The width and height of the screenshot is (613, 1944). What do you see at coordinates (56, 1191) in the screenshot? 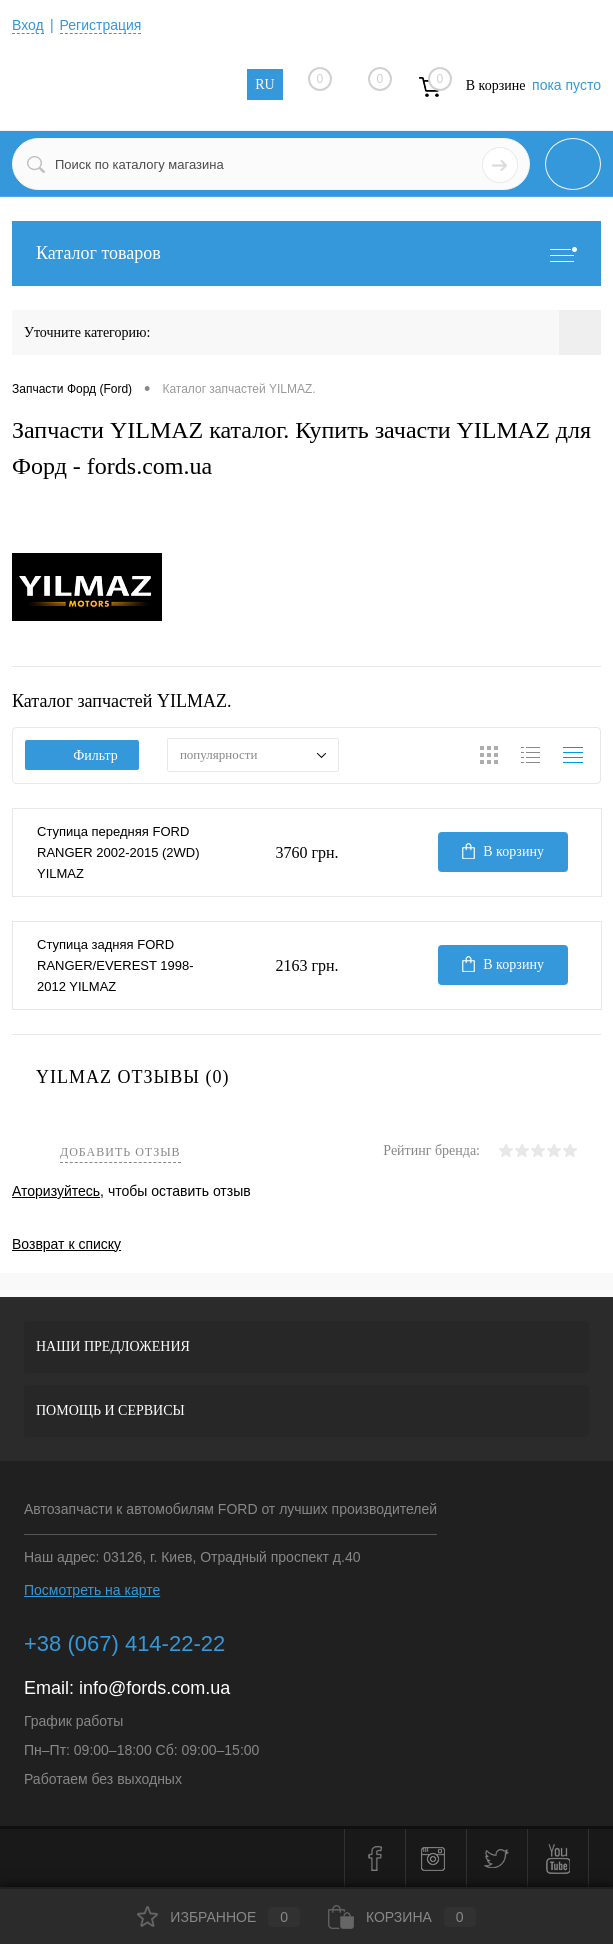
I see `Аторизуйтесь` at bounding box center [56, 1191].